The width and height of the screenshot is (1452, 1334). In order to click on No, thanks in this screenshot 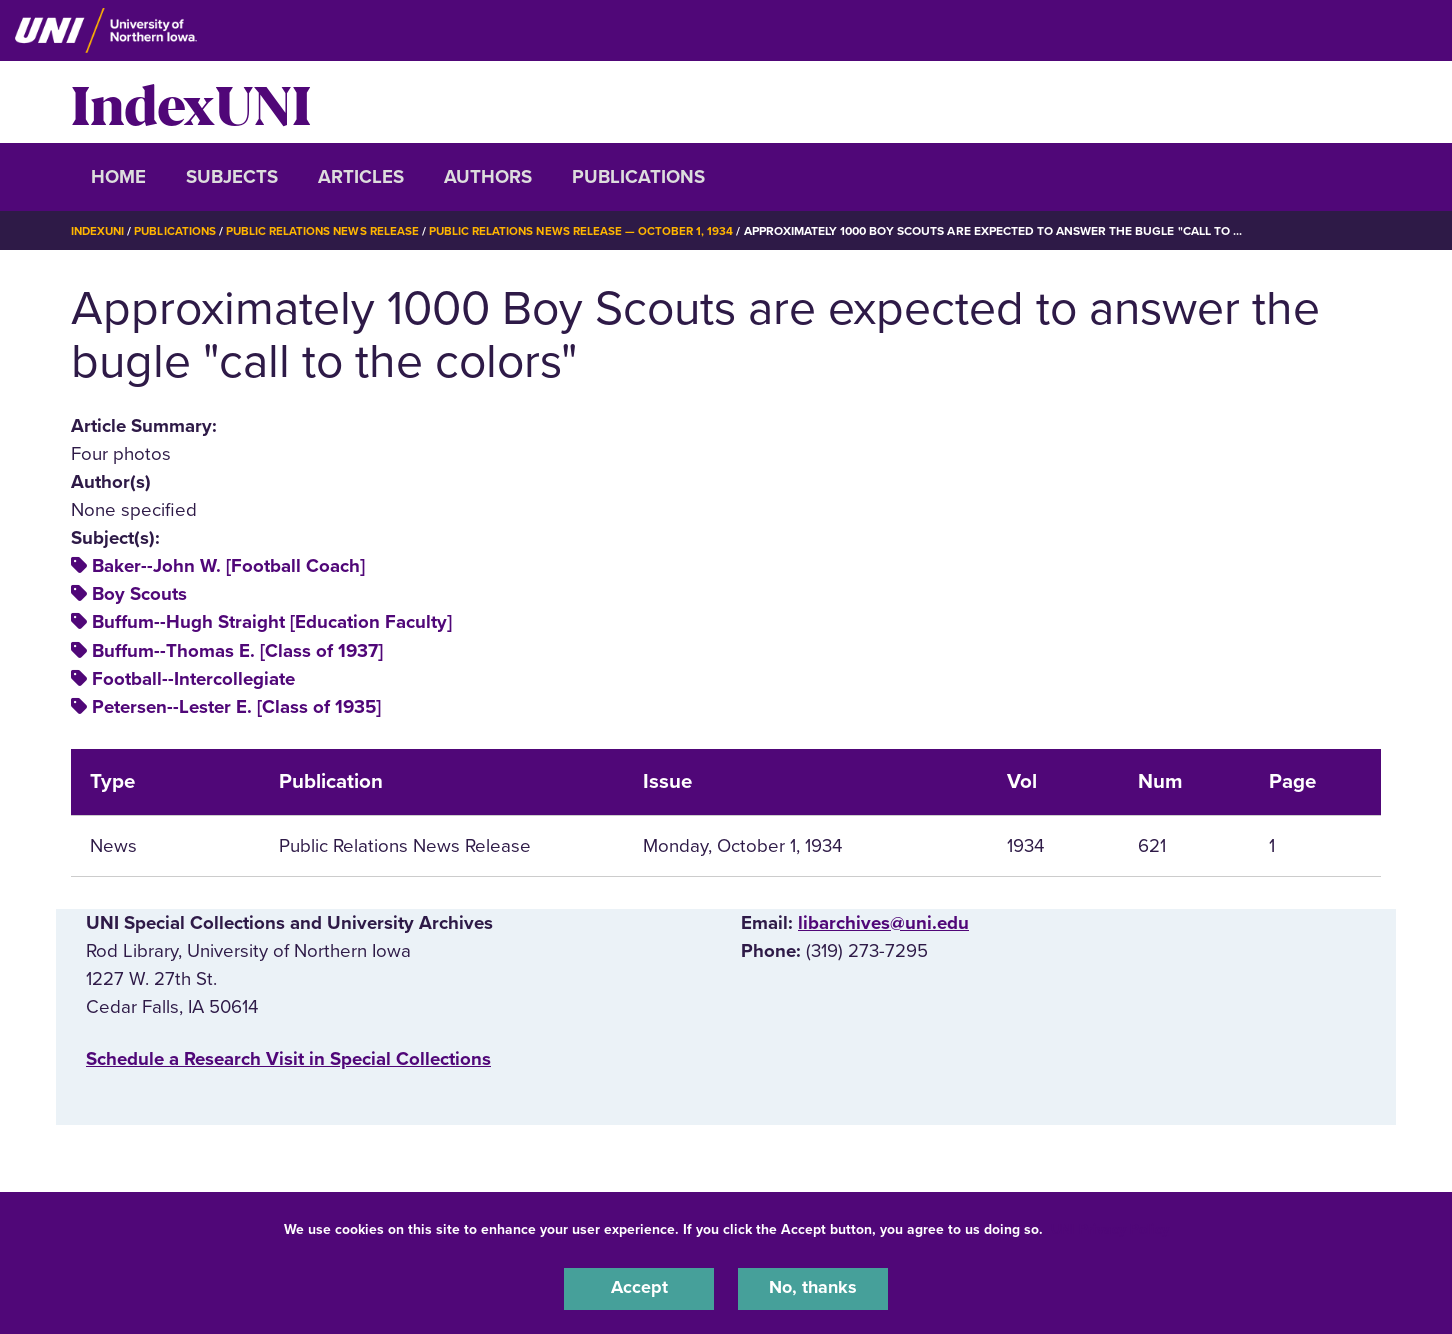, I will do `click(813, 1288)`.